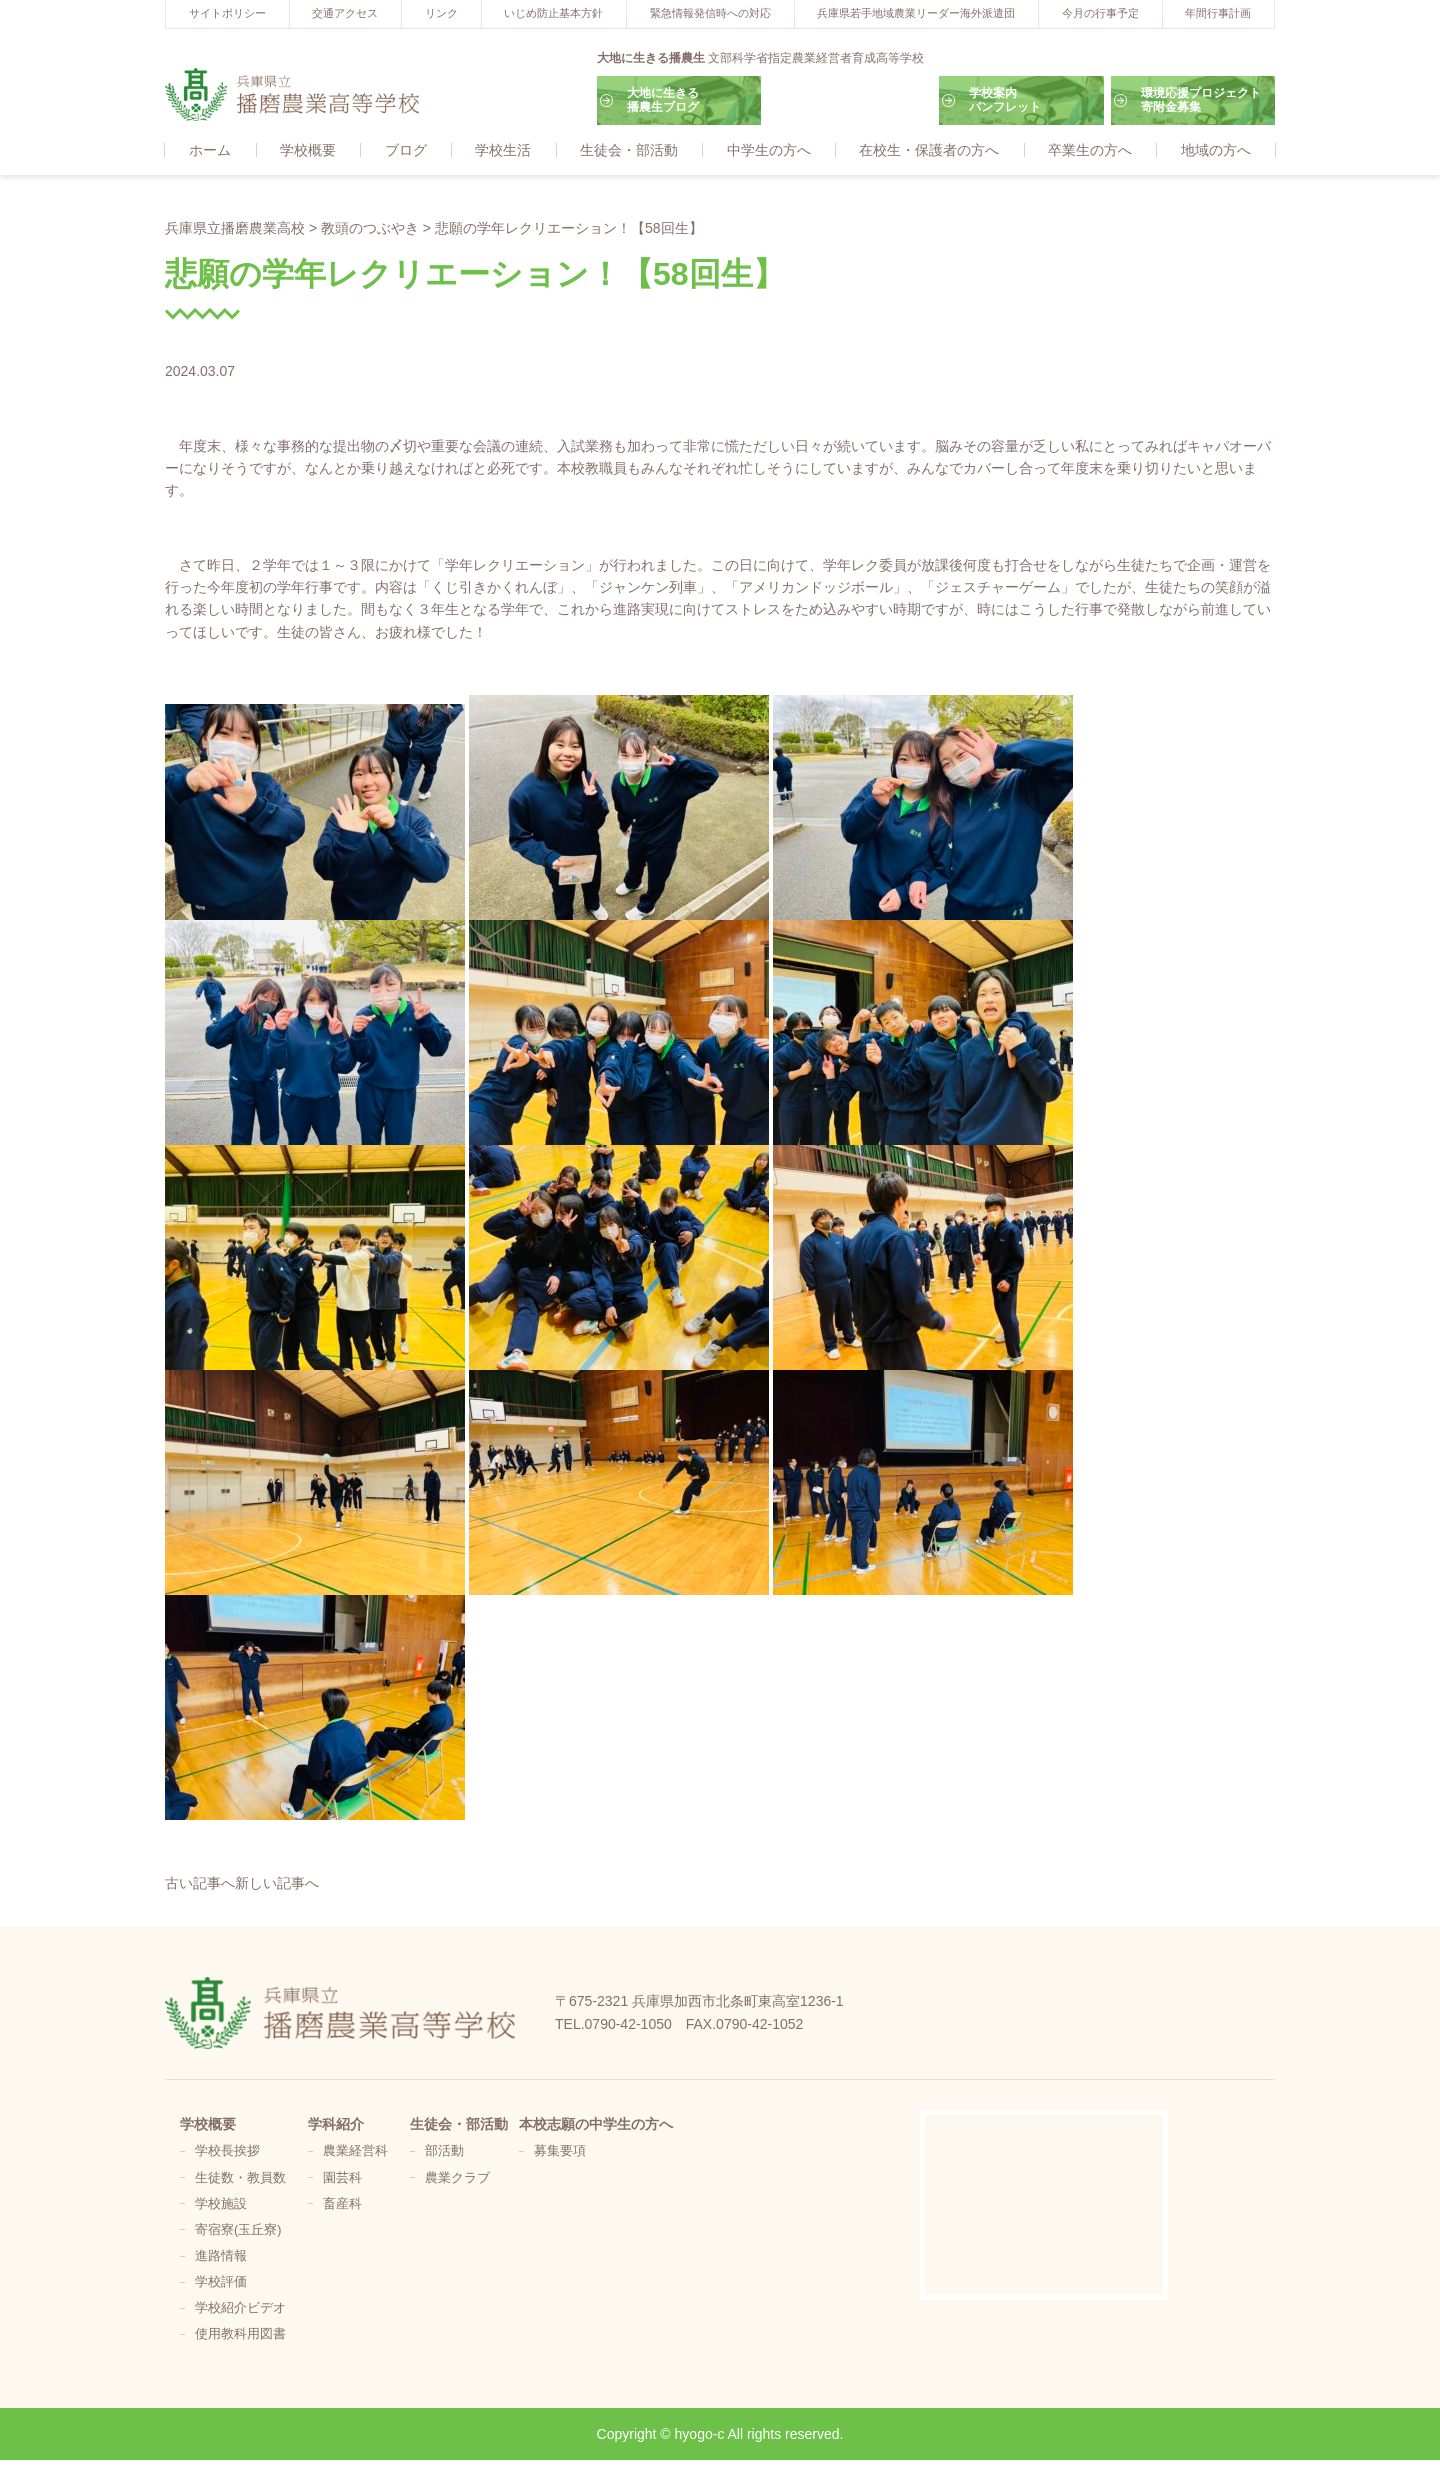  I want to click on 古い記事へ, so click(200, 1884).